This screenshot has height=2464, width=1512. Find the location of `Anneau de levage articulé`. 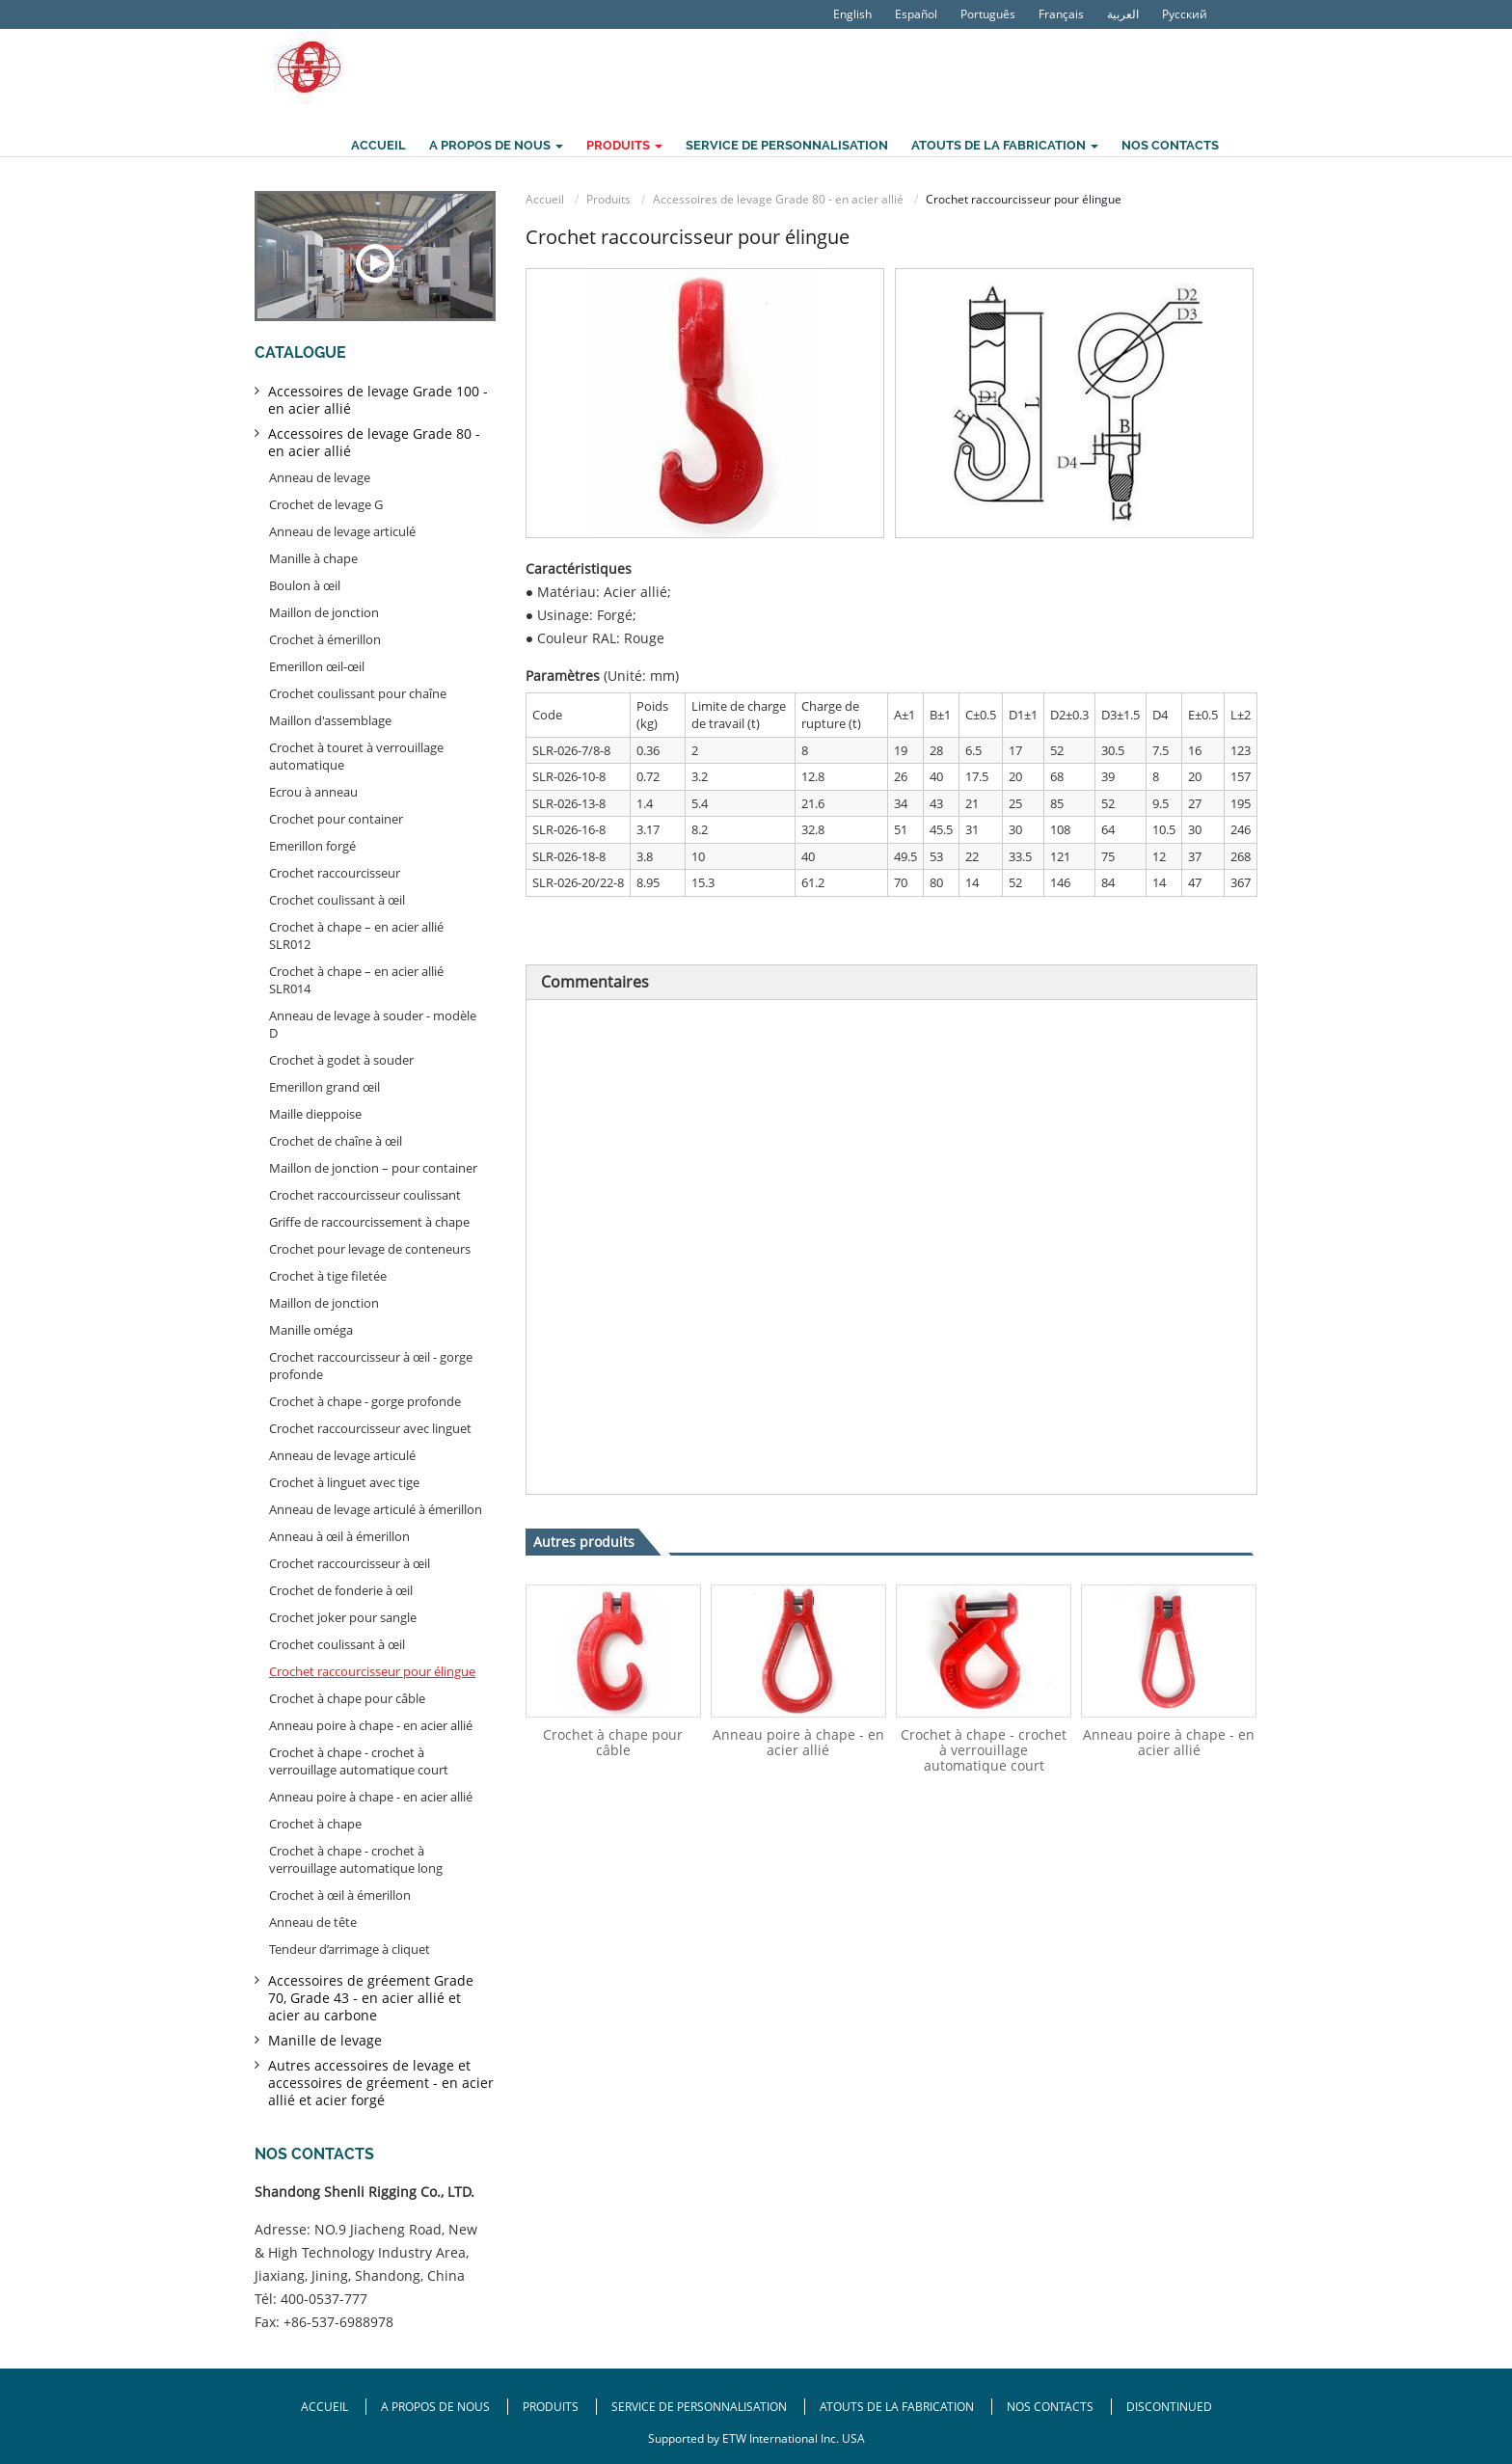

Anneau de levage articulé is located at coordinates (342, 531).